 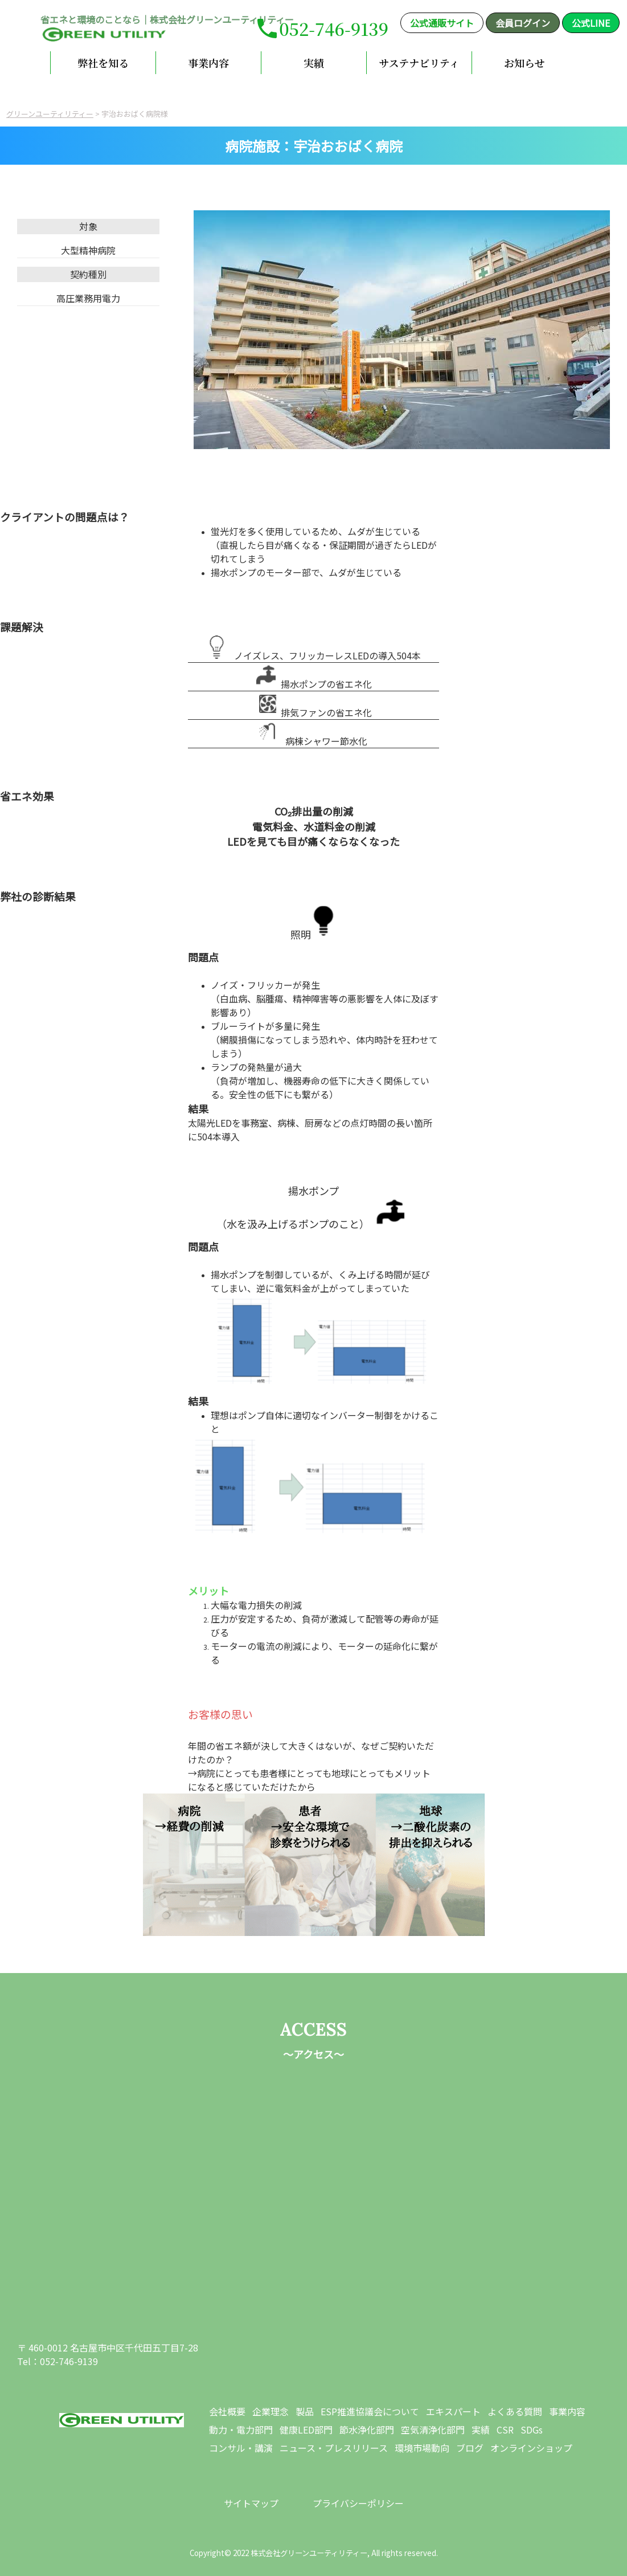 What do you see at coordinates (419, 62) in the screenshot?
I see `サステナビリティ` at bounding box center [419, 62].